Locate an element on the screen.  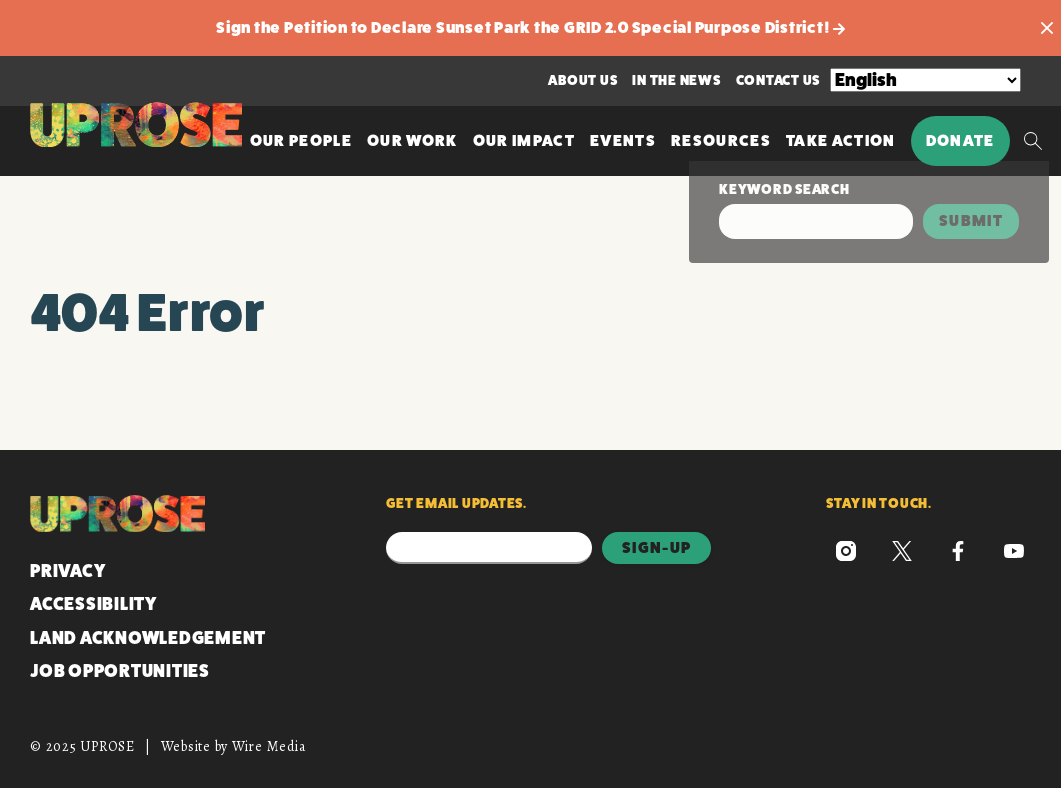
Resources is located at coordinates (721, 140).